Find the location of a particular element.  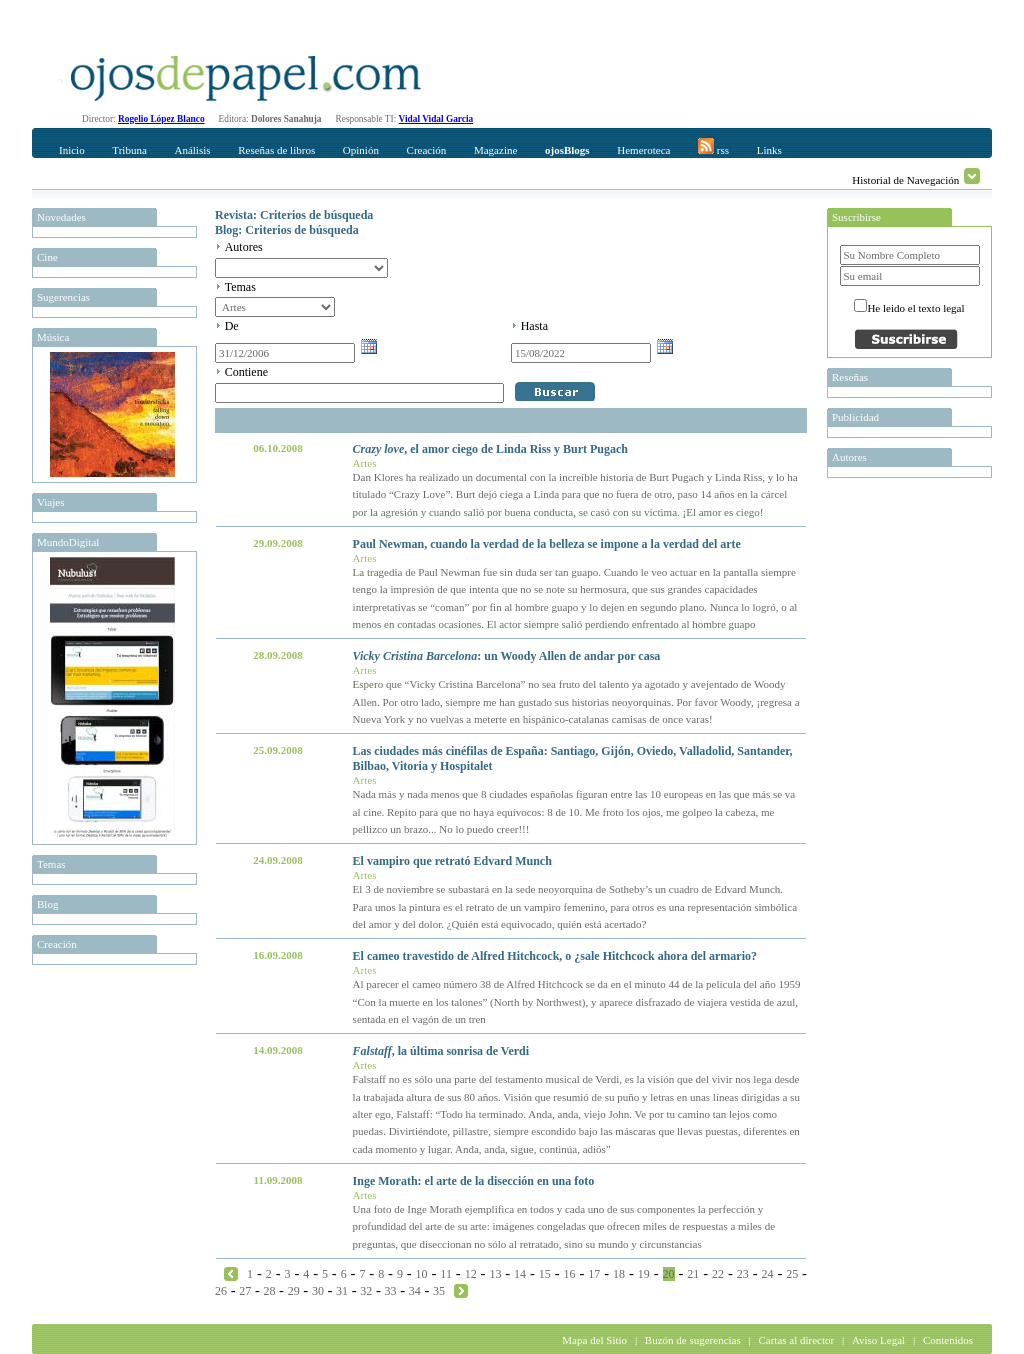

10 is located at coordinates (422, 1274).